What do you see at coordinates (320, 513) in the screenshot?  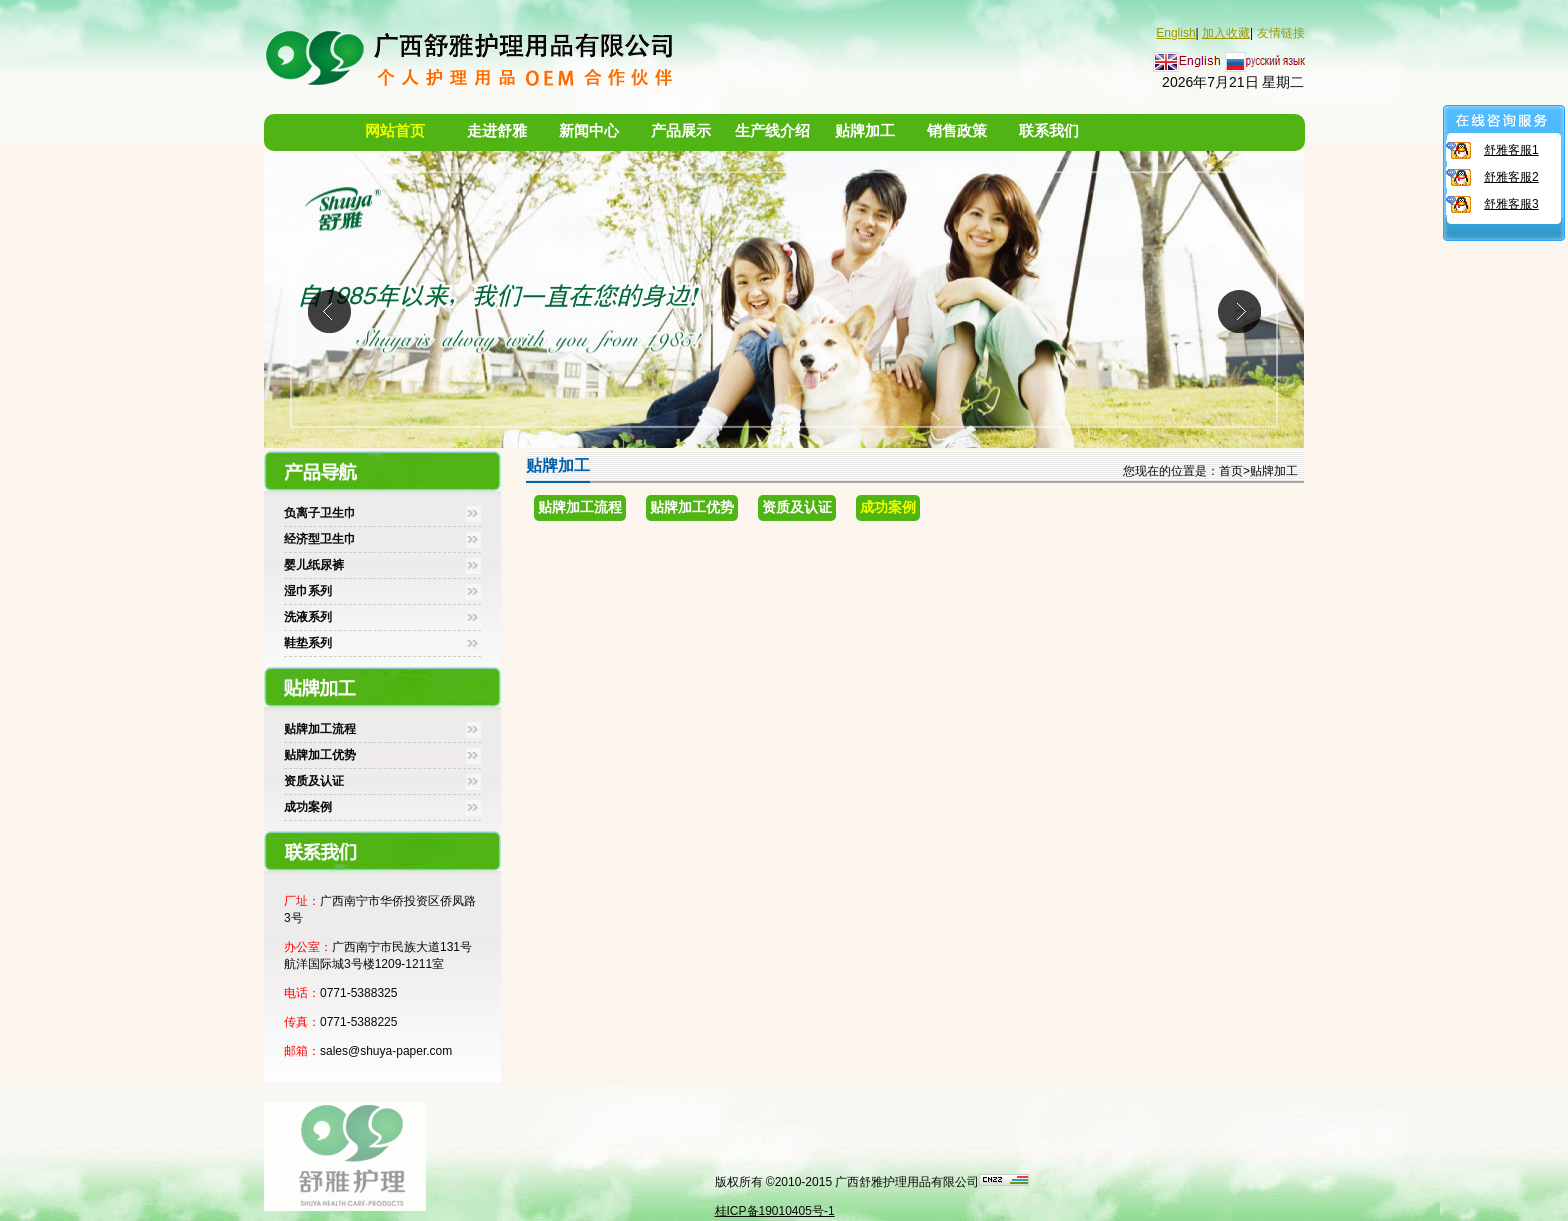 I see `负离子卫生巾` at bounding box center [320, 513].